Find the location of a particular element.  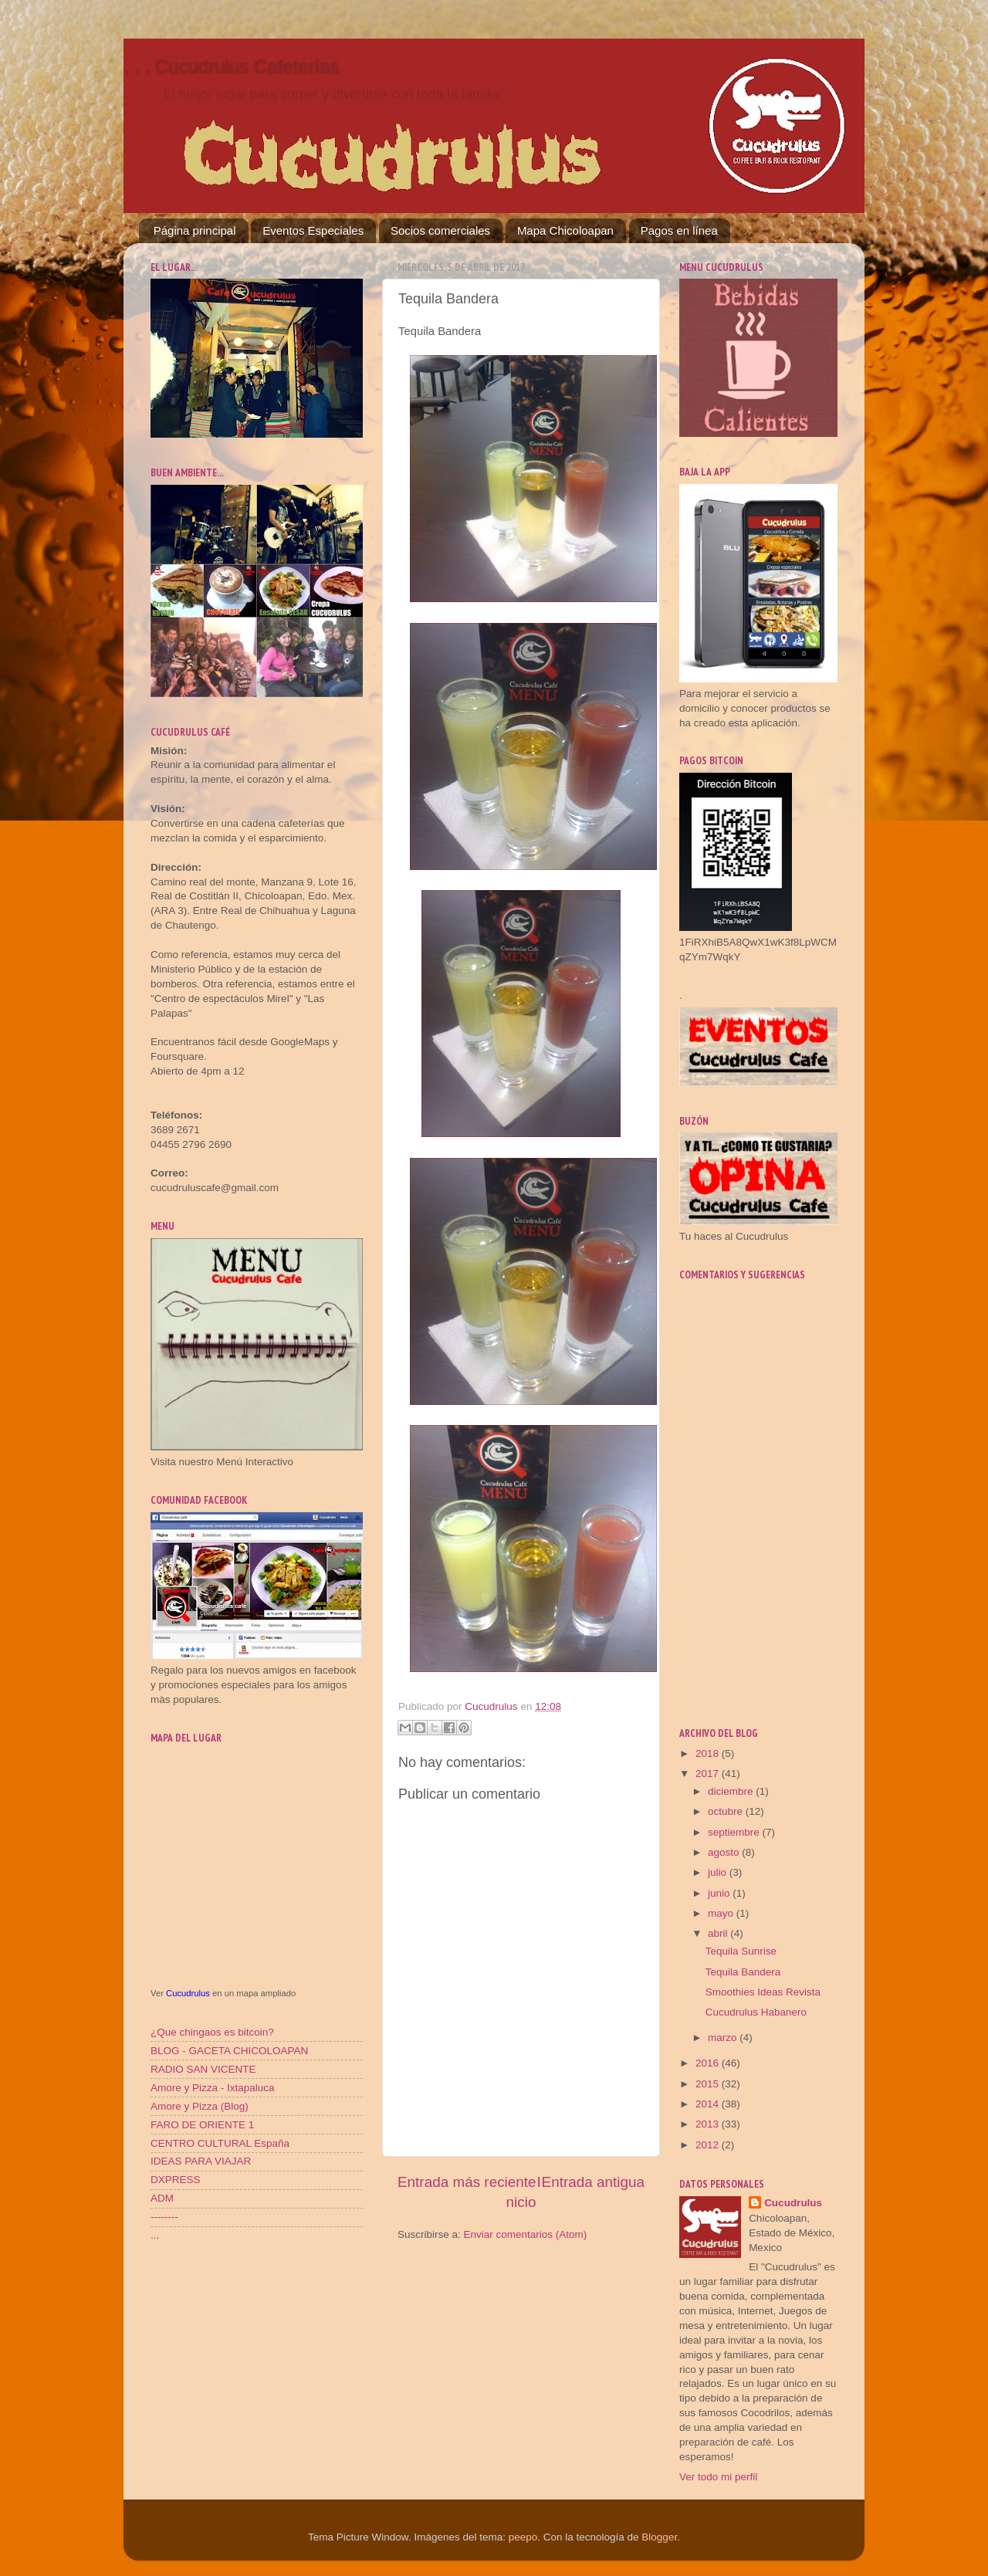

mayo is located at coordinates (722, 1913).